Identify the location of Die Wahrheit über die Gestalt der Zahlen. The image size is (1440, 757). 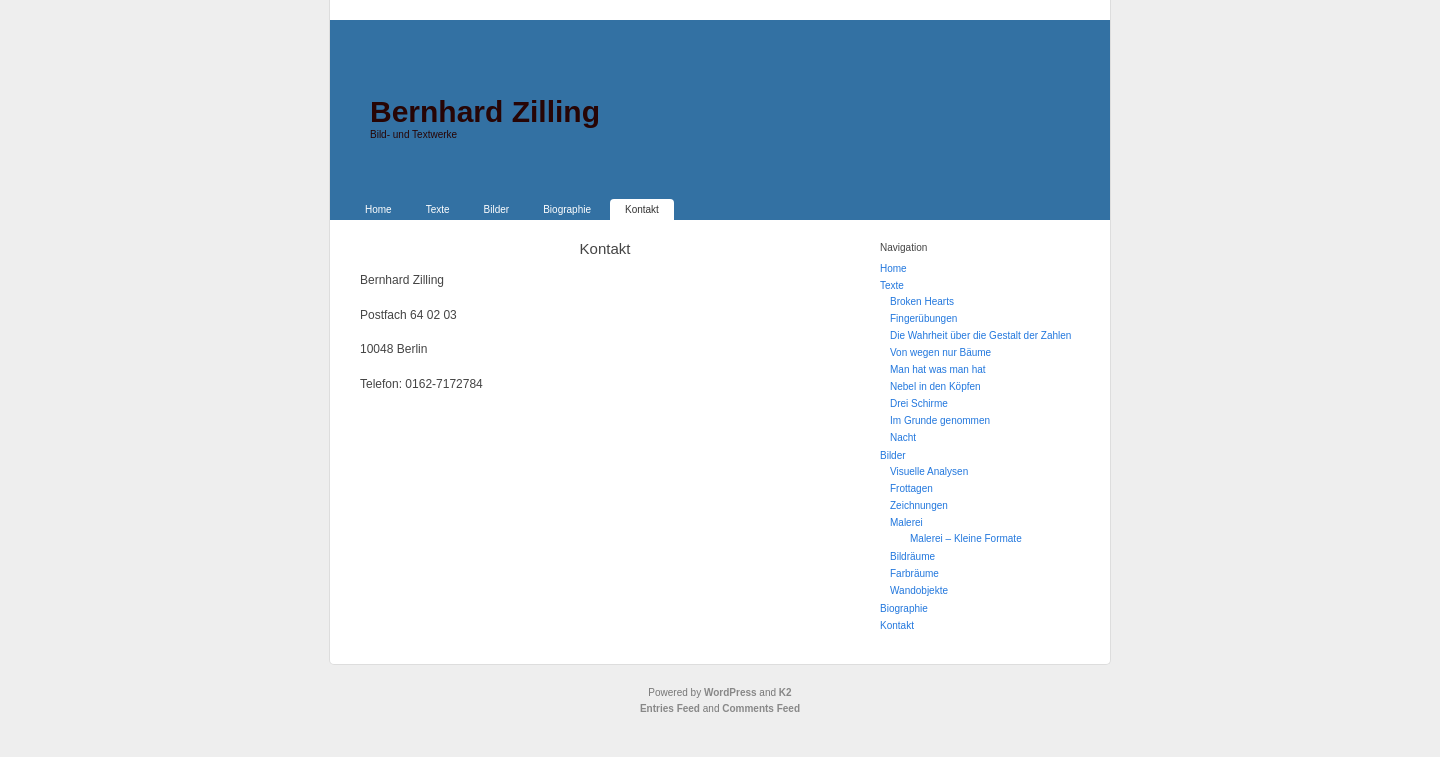
(980, 335).